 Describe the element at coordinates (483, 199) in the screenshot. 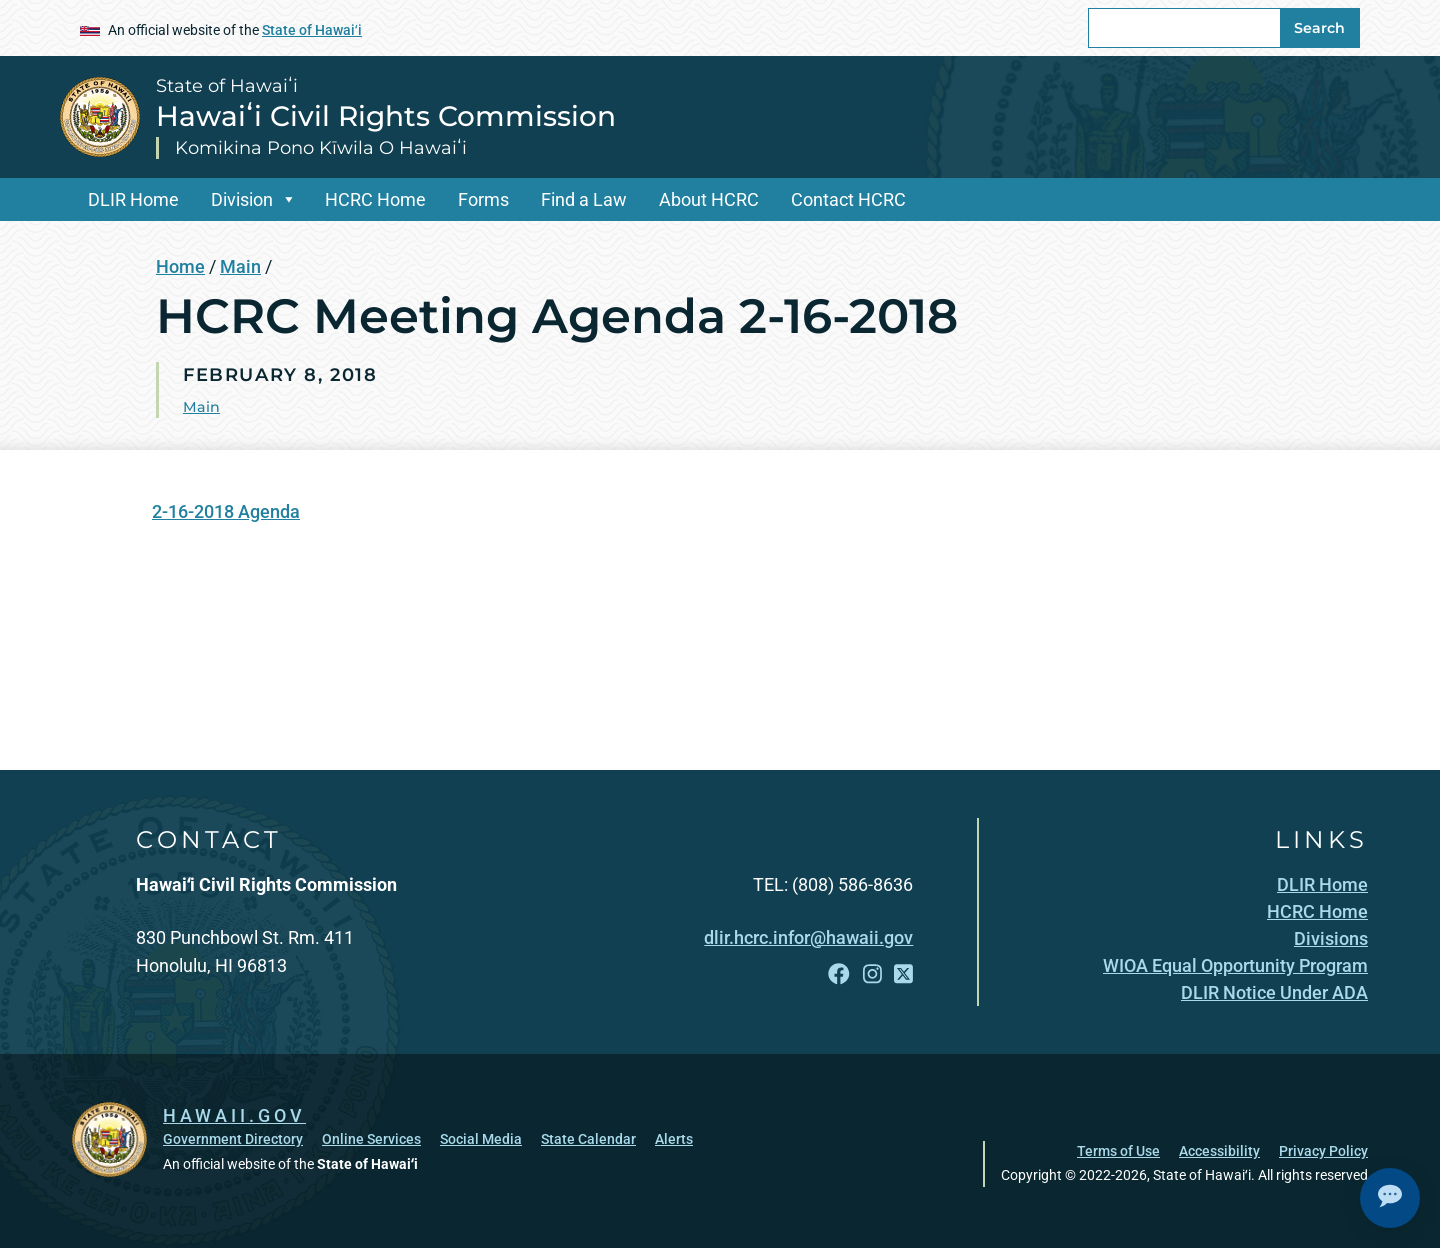

I see `Forms` at that location.